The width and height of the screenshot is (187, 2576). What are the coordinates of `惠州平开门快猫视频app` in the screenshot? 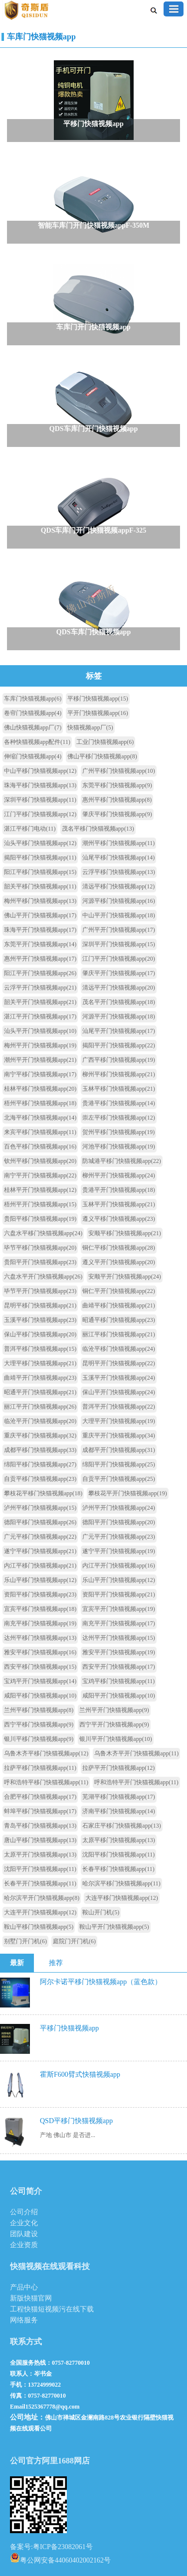 It's located at (40, 958).